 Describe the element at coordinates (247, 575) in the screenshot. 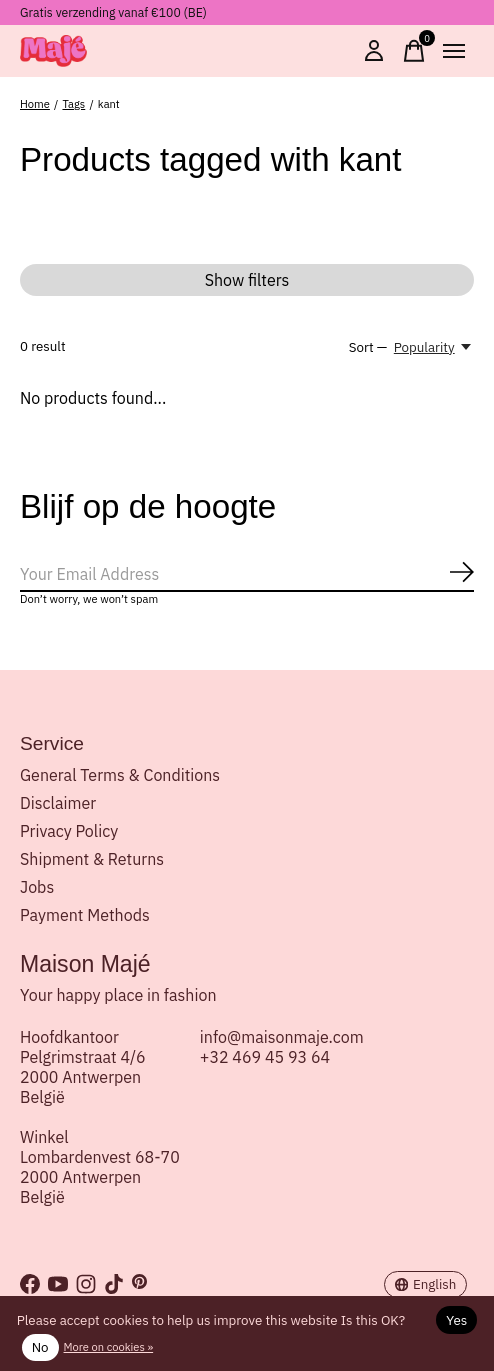

I see `[Email]` at that location.